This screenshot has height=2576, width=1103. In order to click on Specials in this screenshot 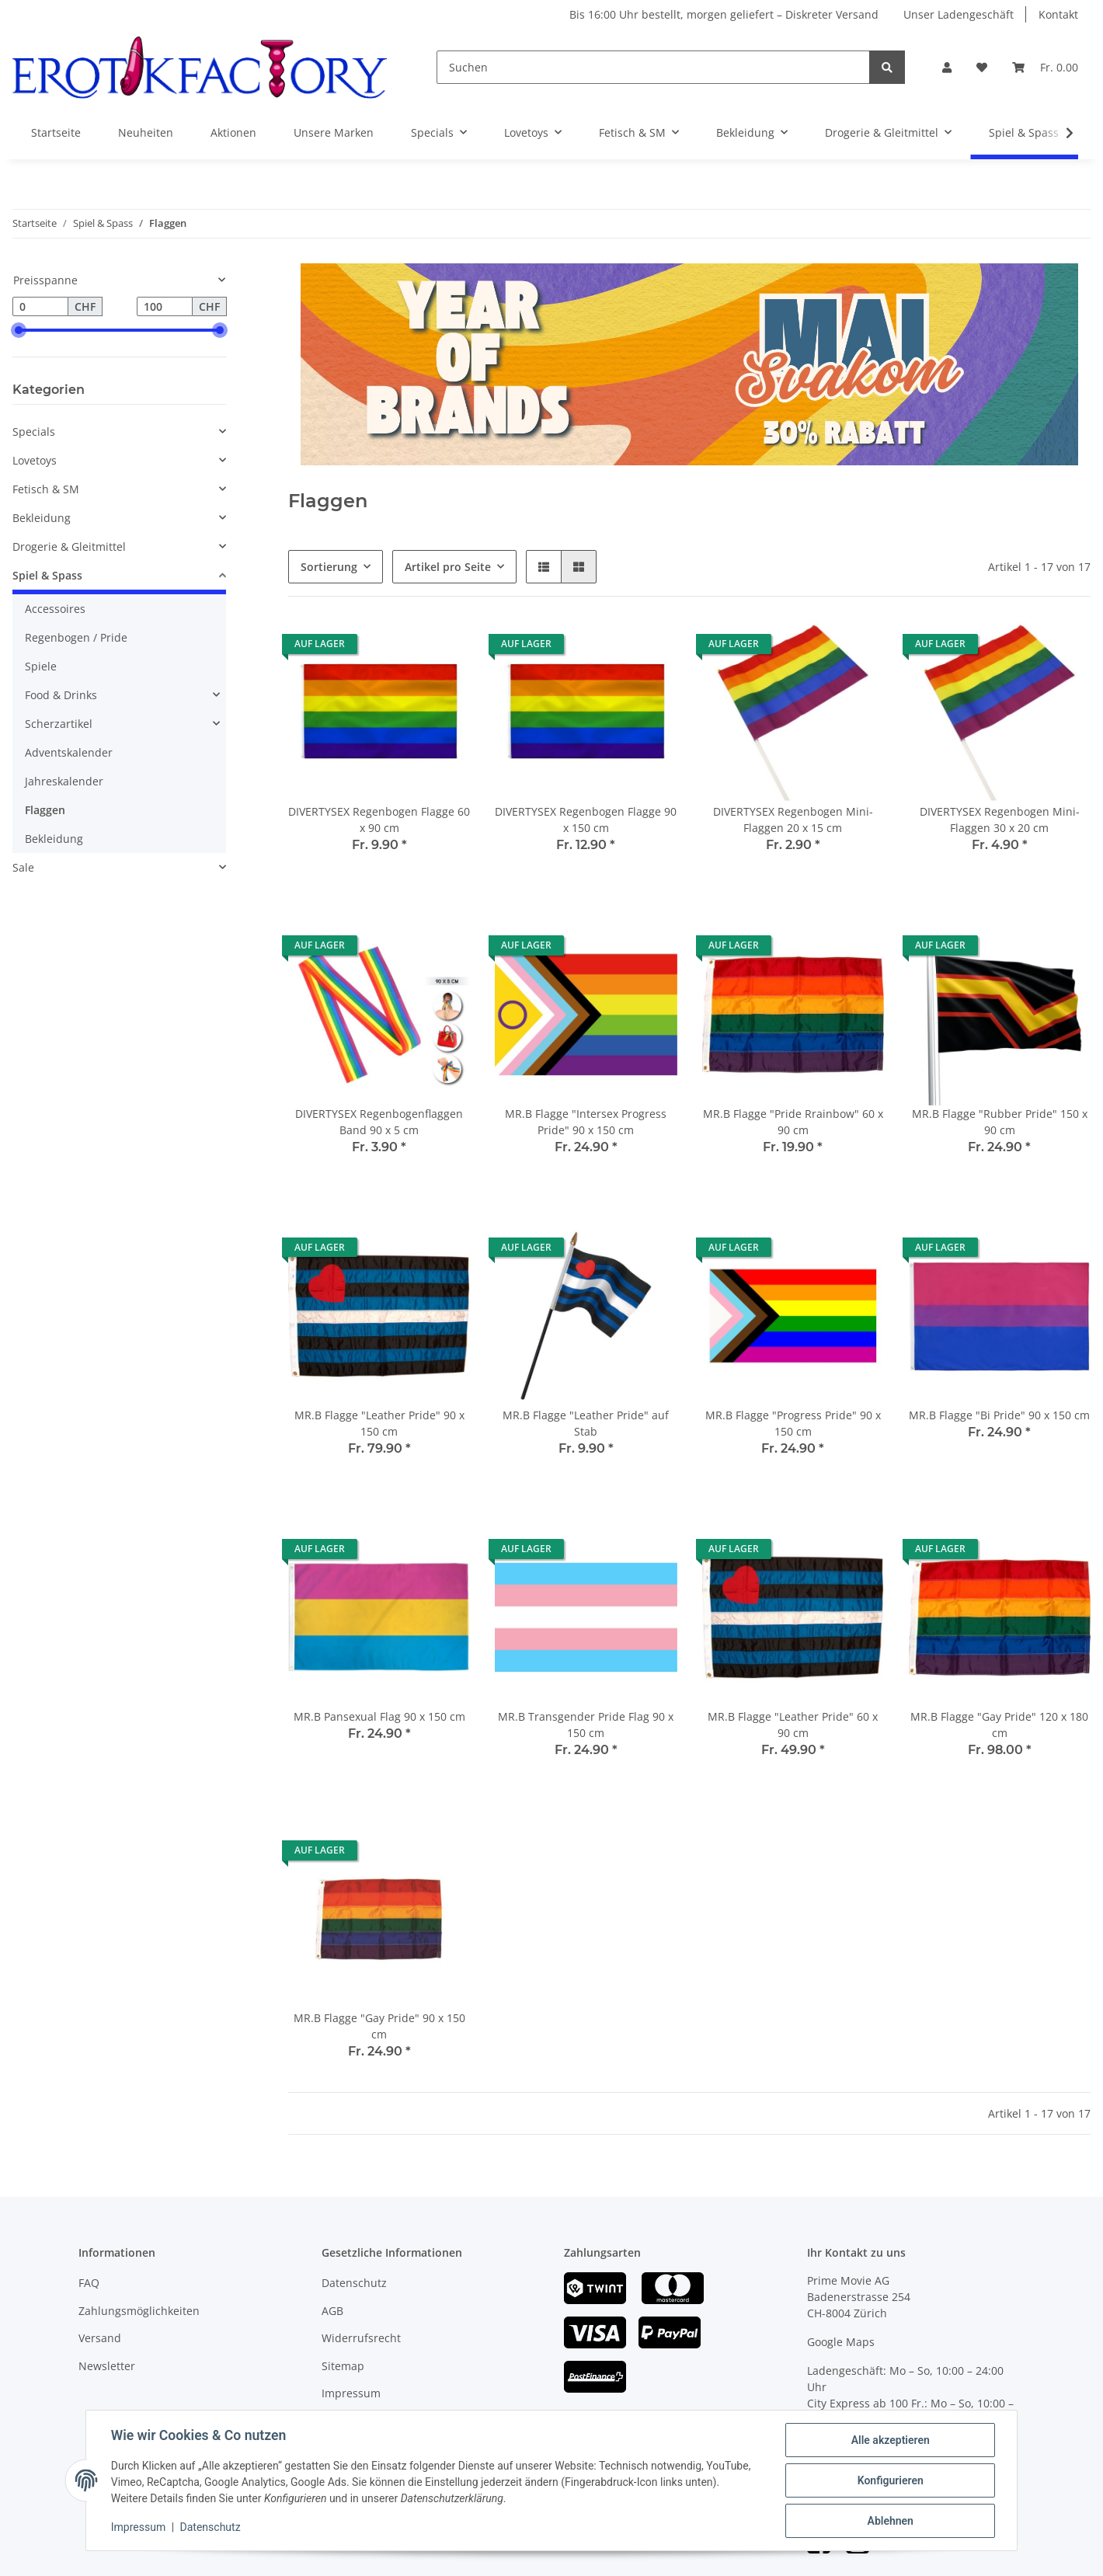, I will do `click(33, 431)`.